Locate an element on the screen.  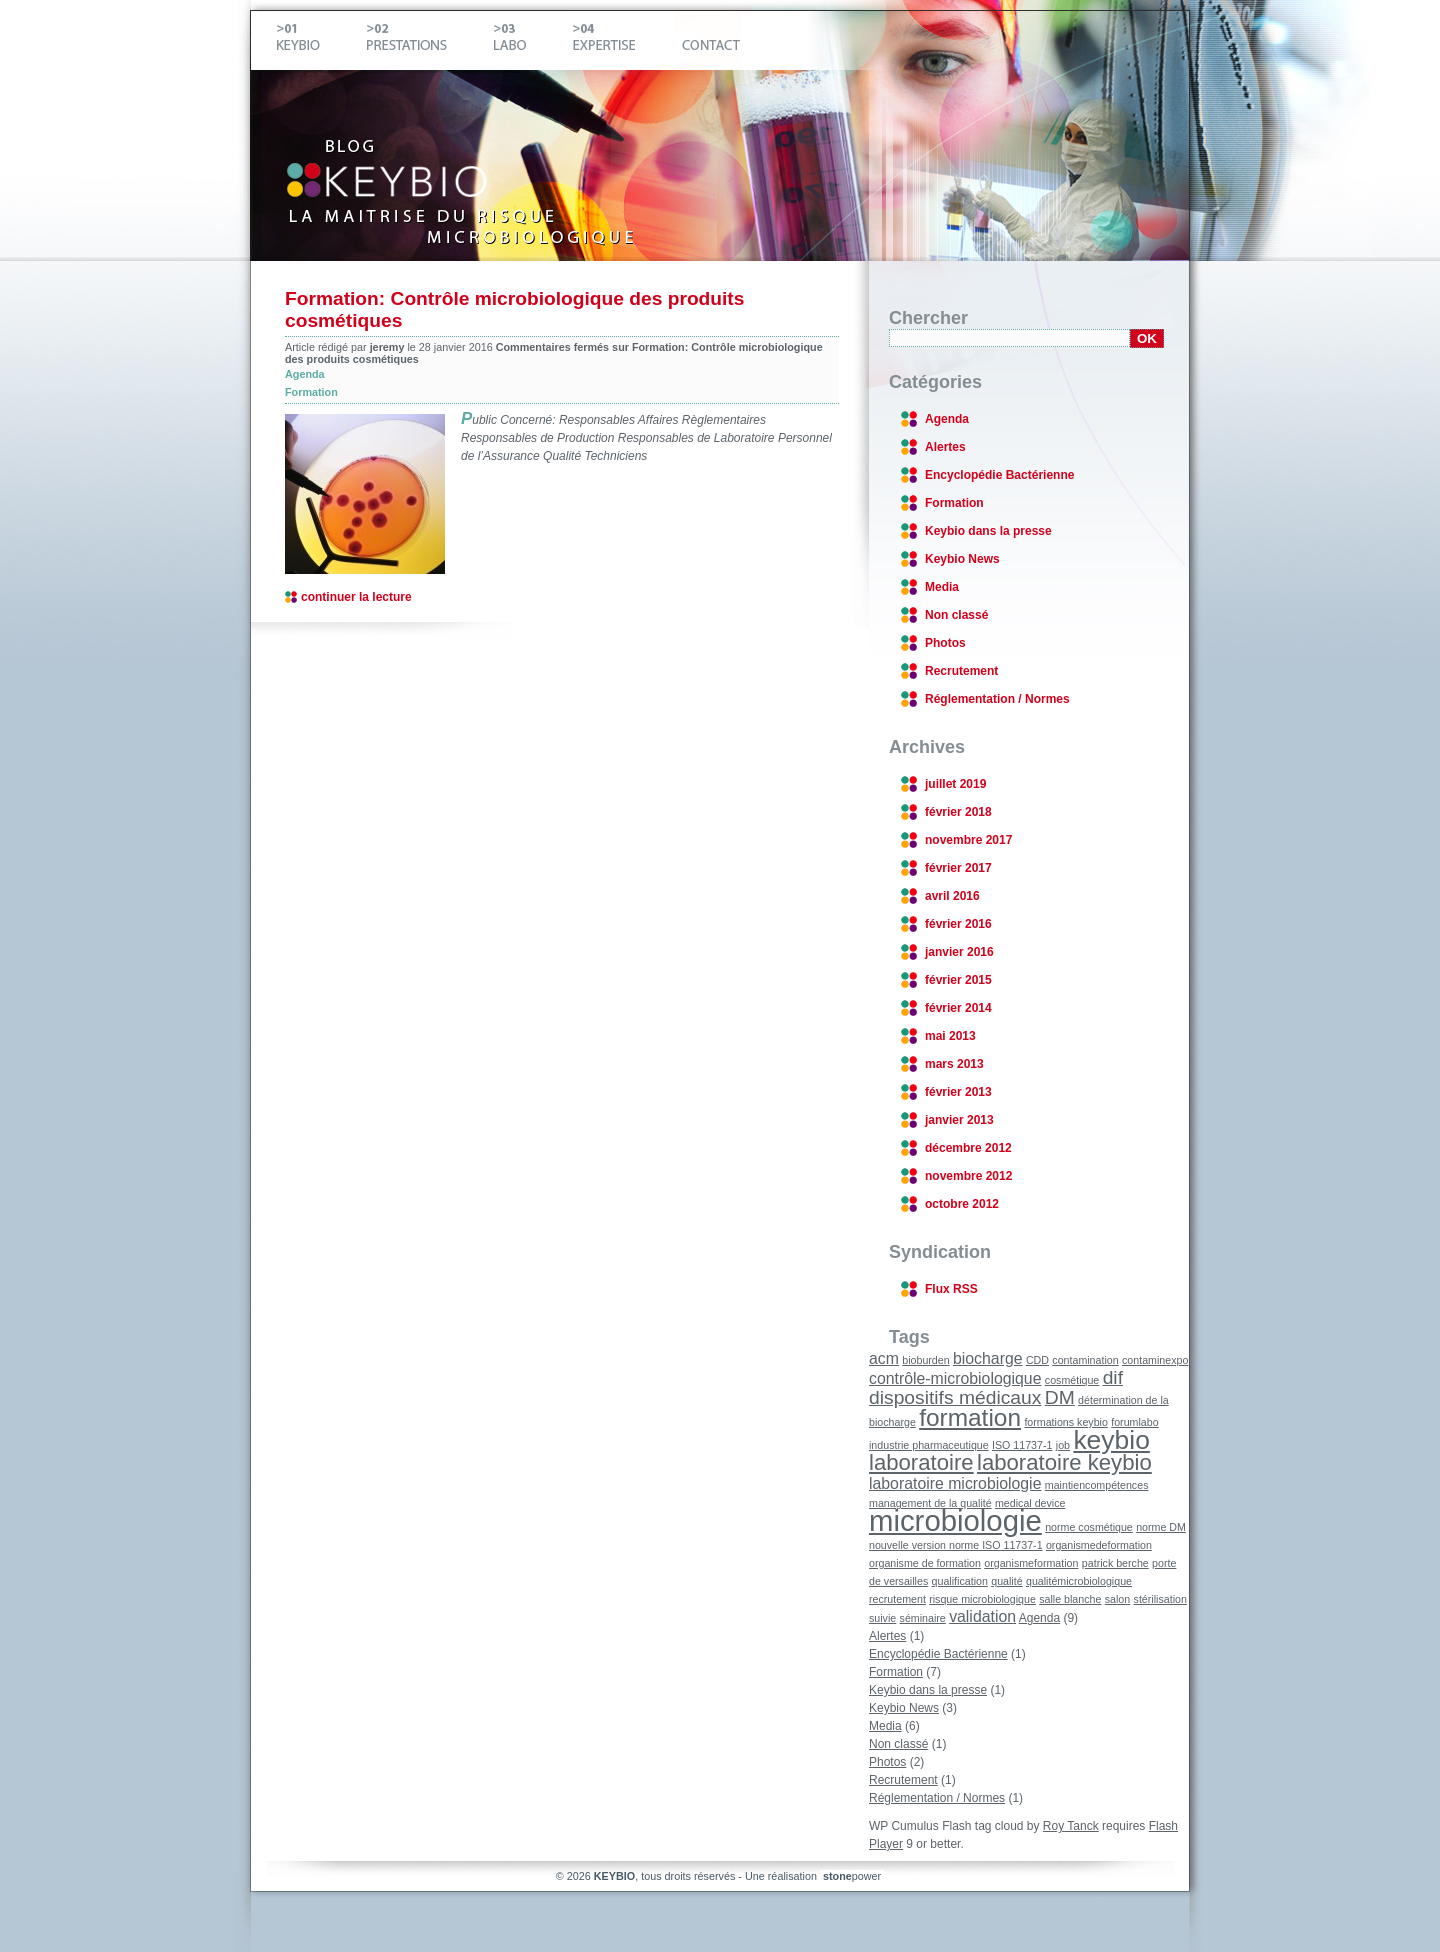
janvier 2016 is located at coordinates (959, 952).